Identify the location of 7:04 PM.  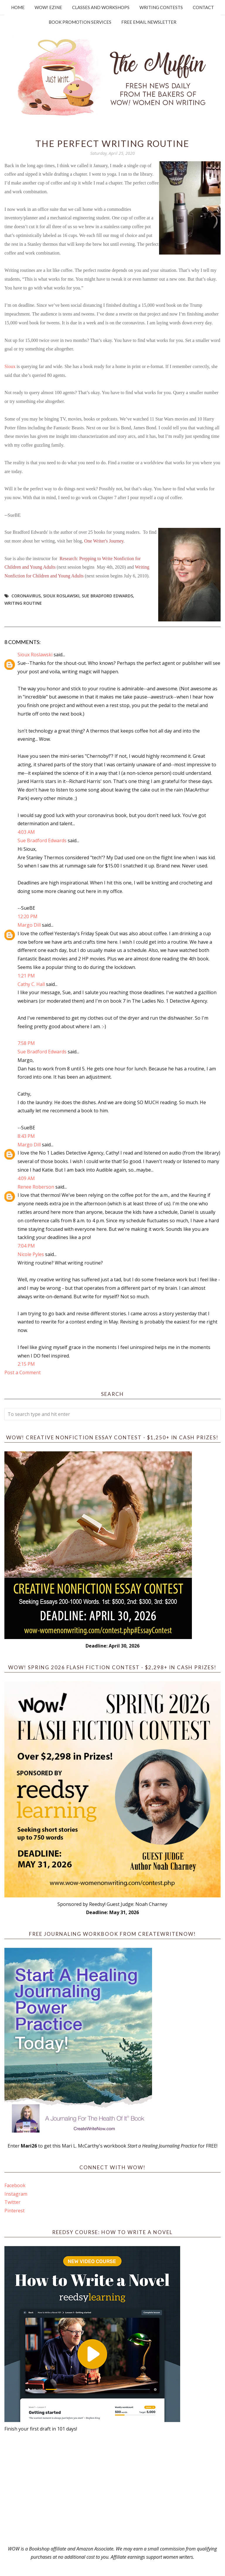
(26, 1246).